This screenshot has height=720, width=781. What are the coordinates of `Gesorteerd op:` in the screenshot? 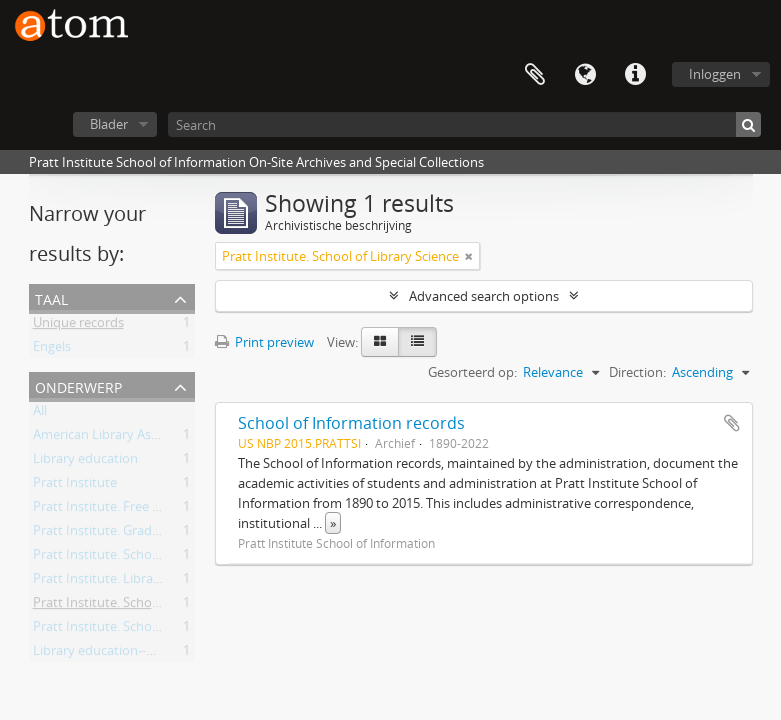 It's located at (472, 372).